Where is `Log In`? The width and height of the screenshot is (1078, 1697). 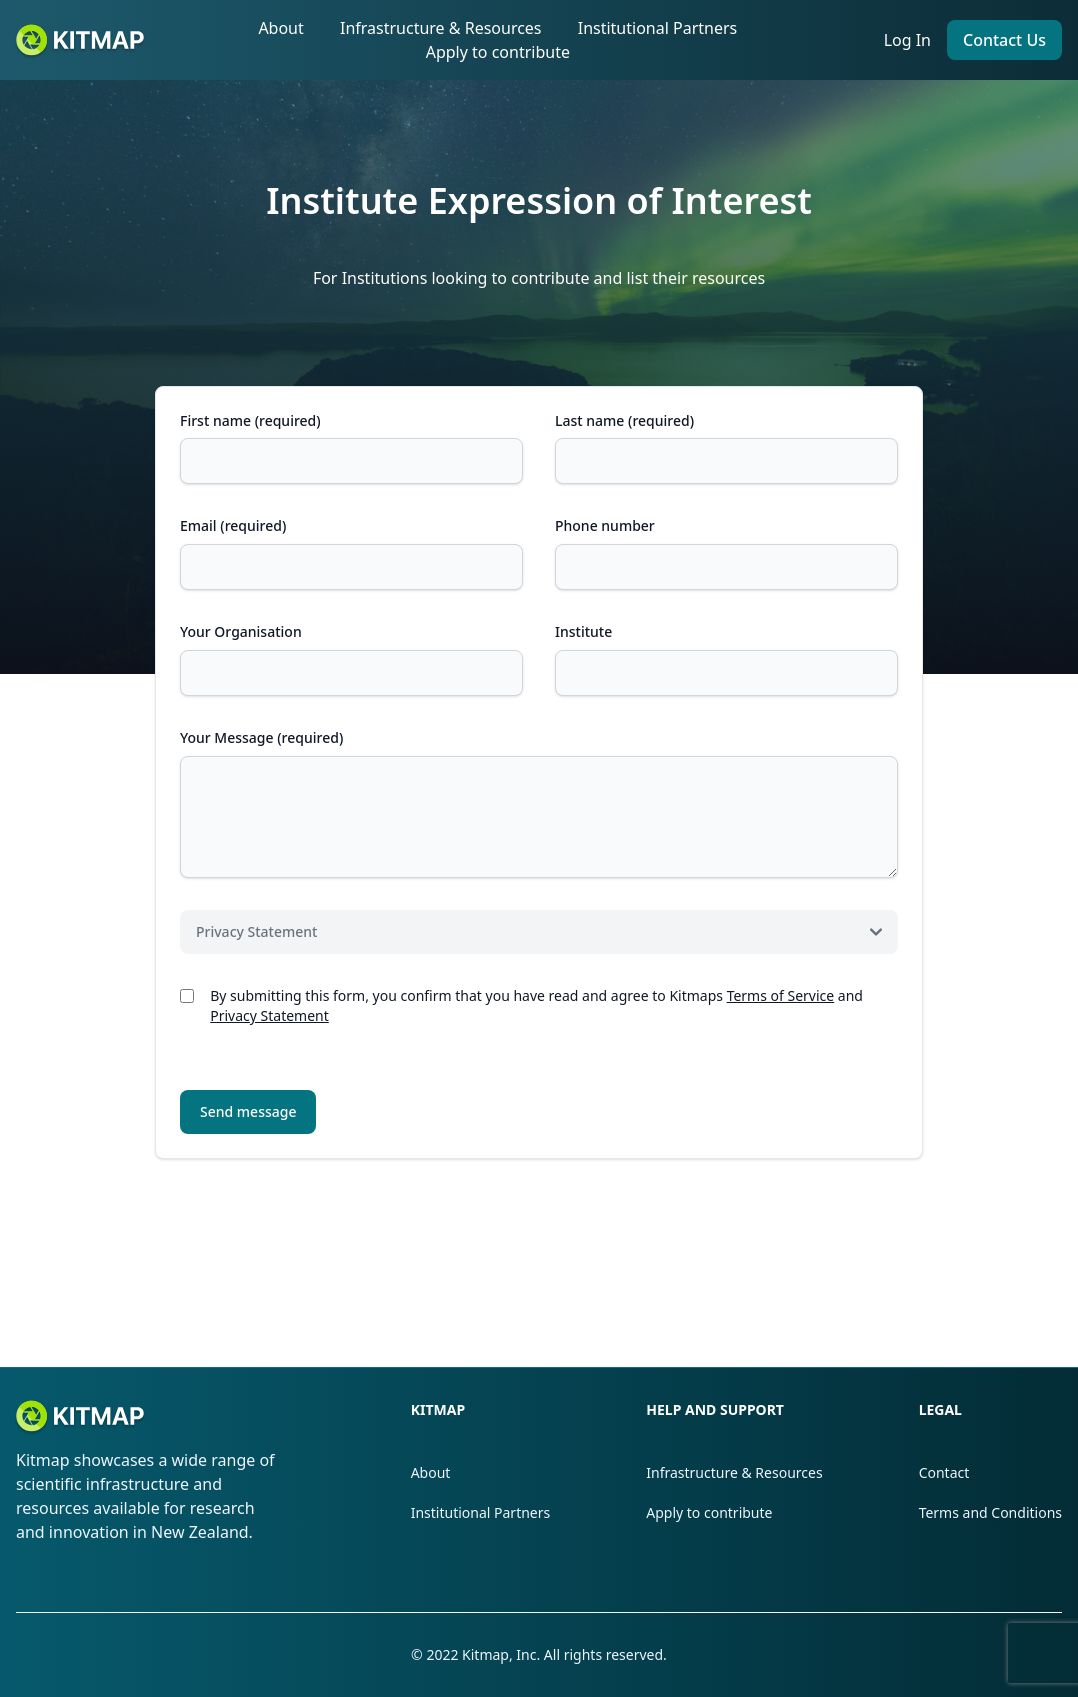
Log In is located at coordinates (907, 40).